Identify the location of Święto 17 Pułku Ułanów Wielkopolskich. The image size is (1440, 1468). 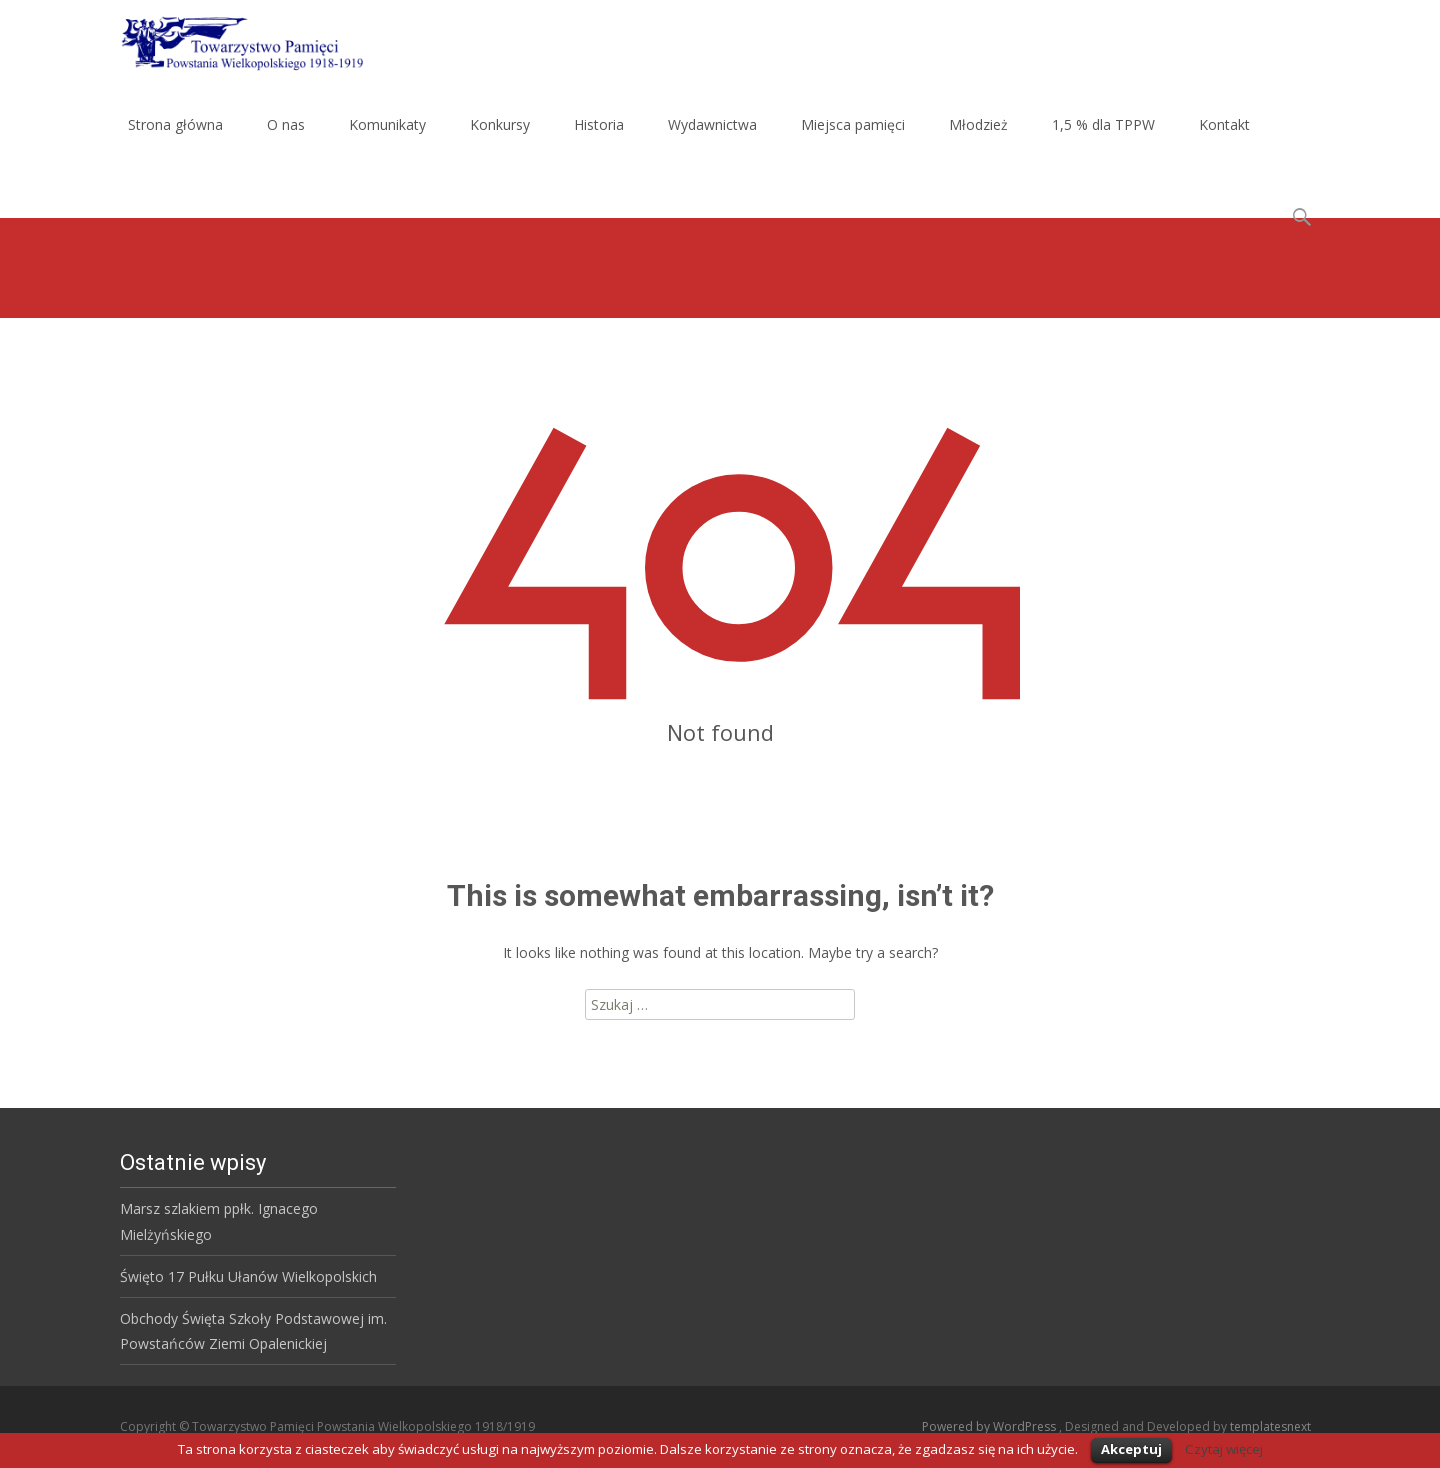
(248, 1276).